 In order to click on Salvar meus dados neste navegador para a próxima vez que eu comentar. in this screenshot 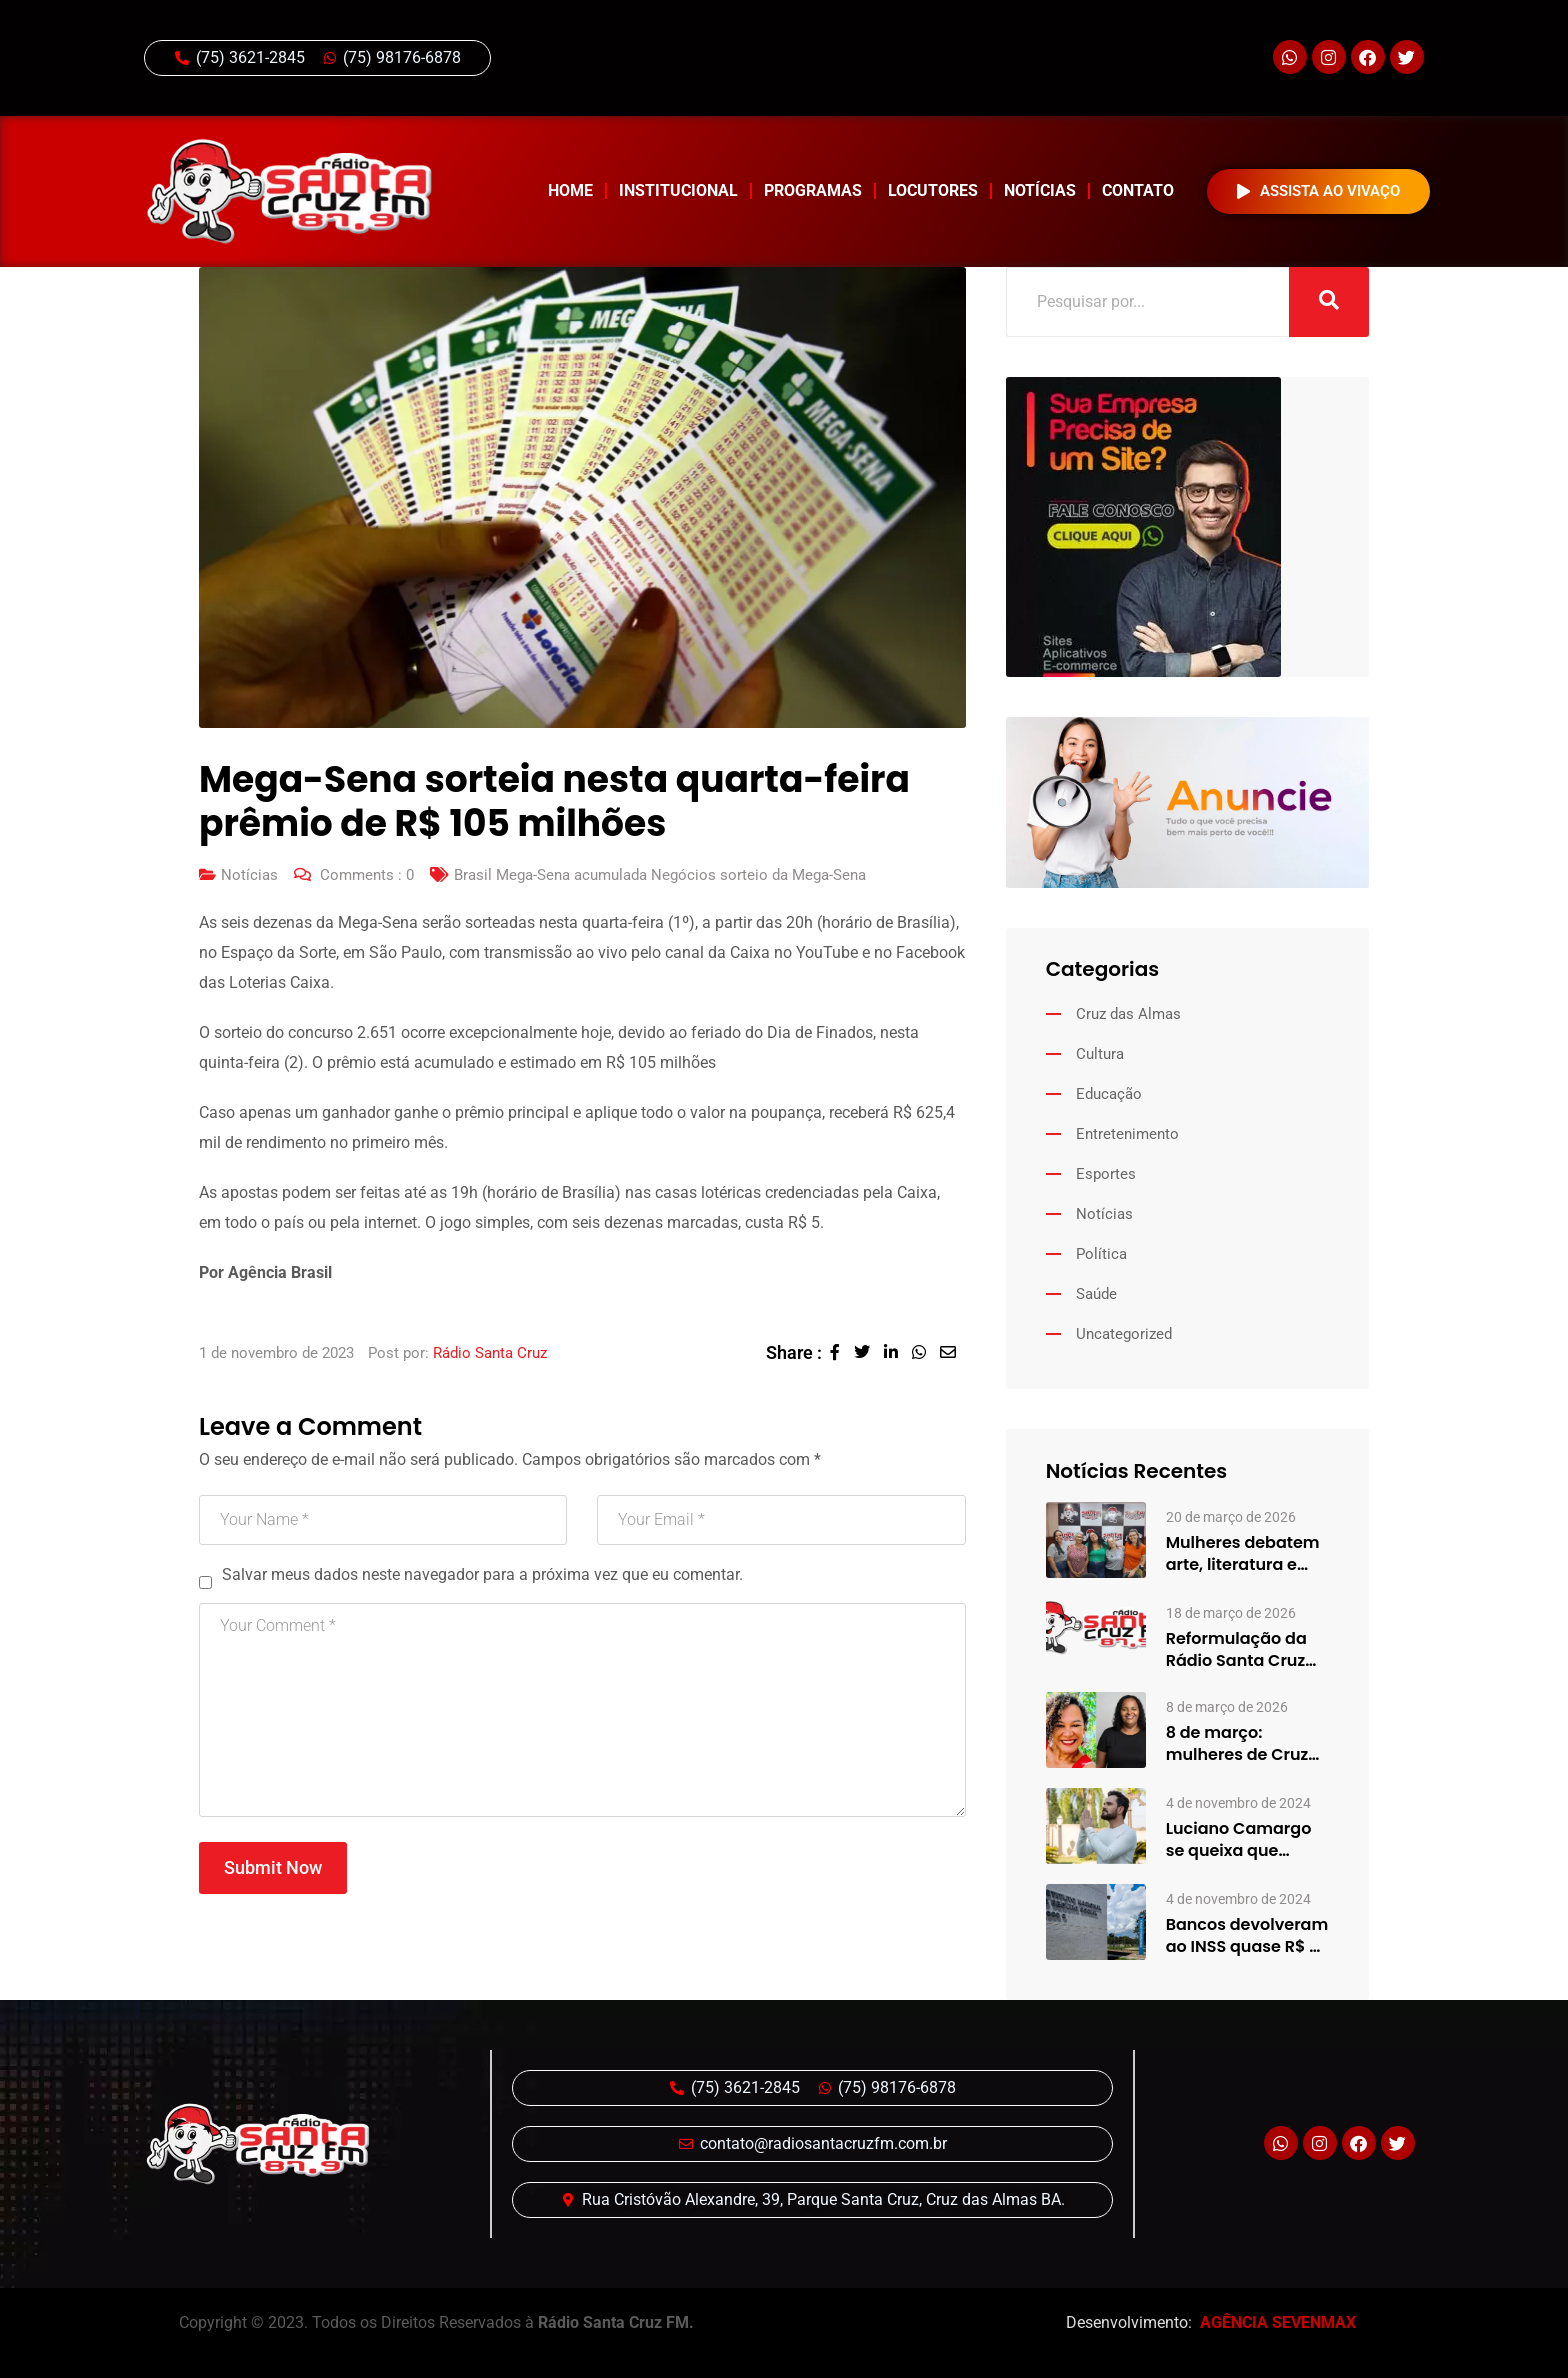, I will do `click(482, 1574)`.